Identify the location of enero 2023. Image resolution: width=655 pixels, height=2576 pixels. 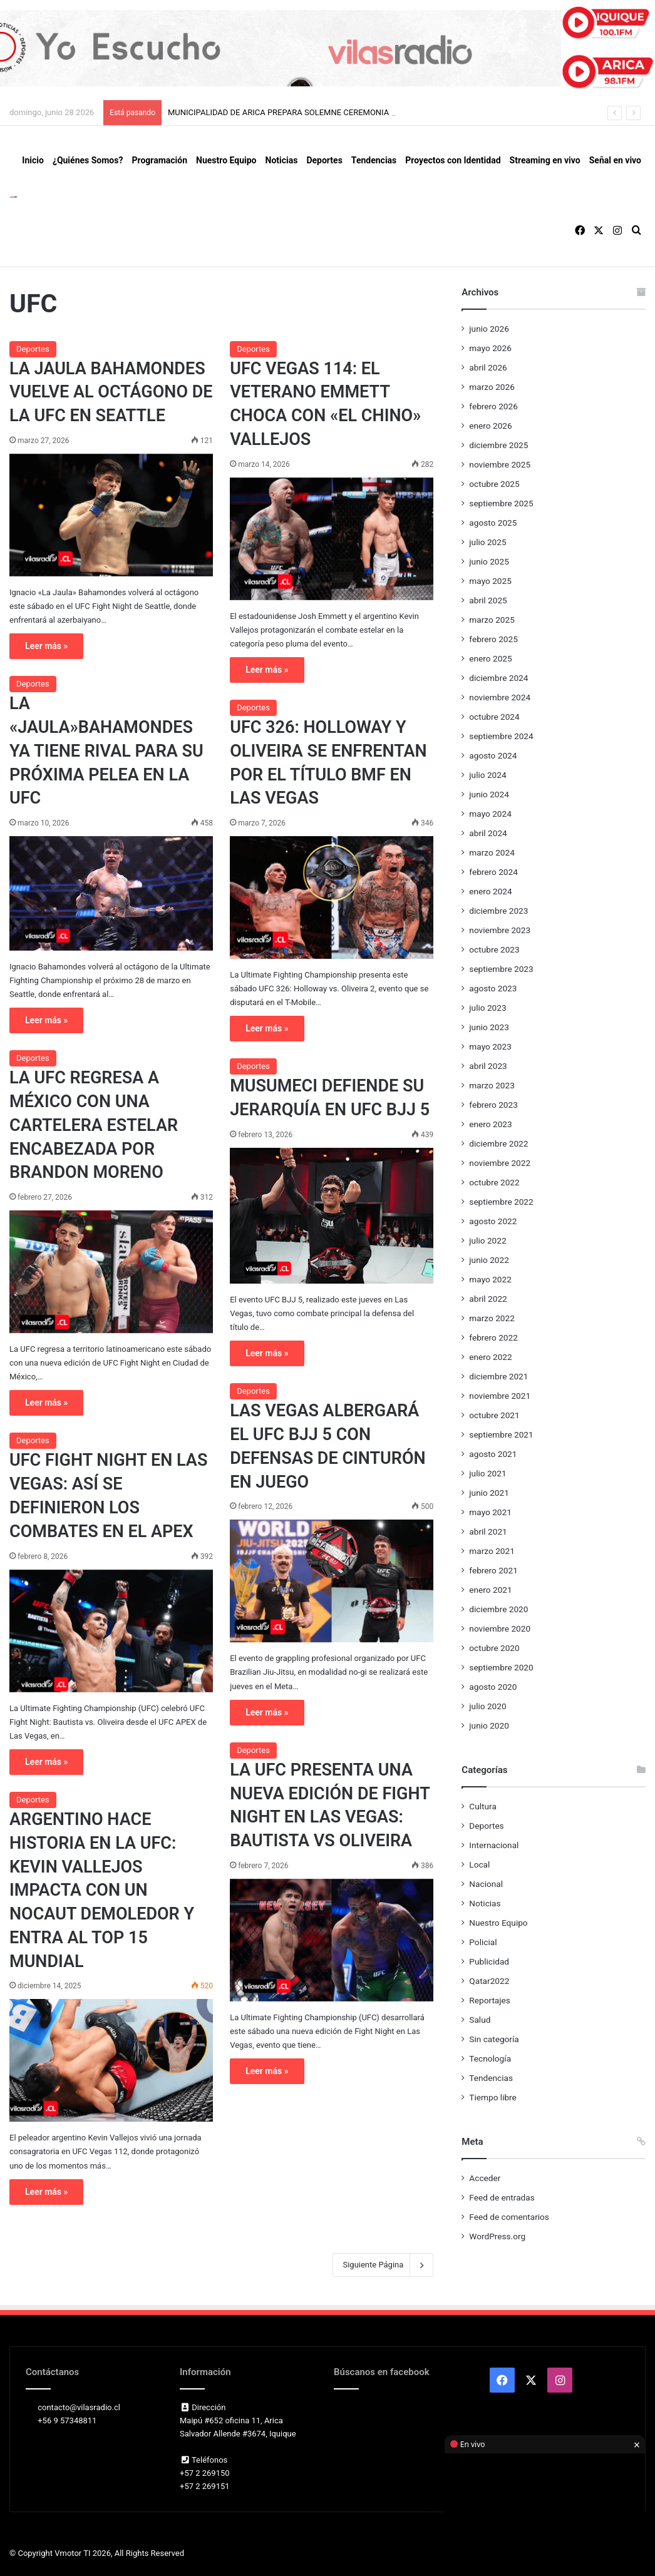
(490, 1124).